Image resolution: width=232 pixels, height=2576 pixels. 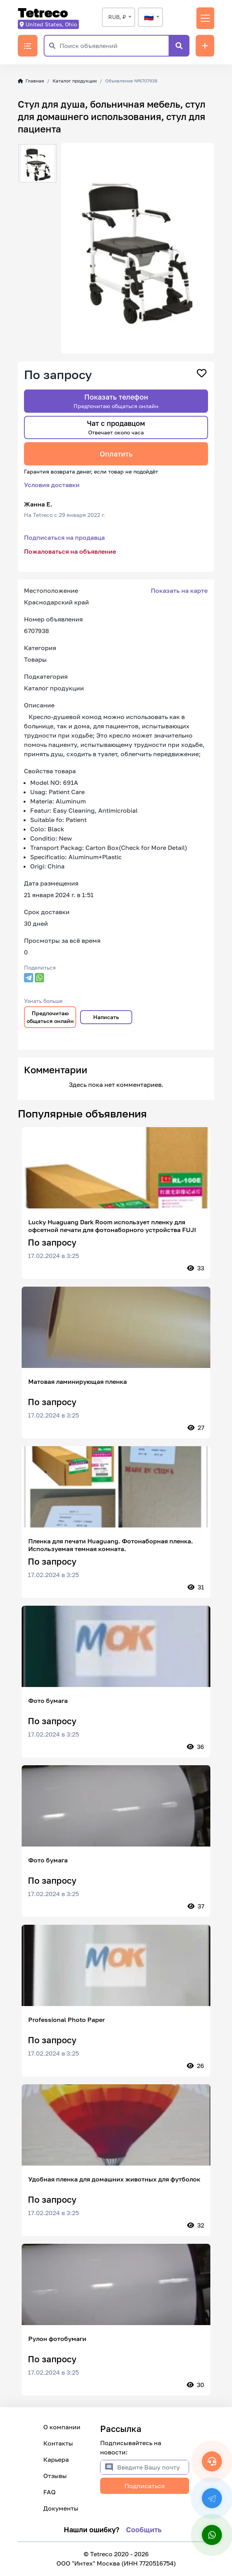 What do you see at coordinates (48, 1700) in the screenshot?
I see `Фото бумага` at bounding box center [48, 1700].